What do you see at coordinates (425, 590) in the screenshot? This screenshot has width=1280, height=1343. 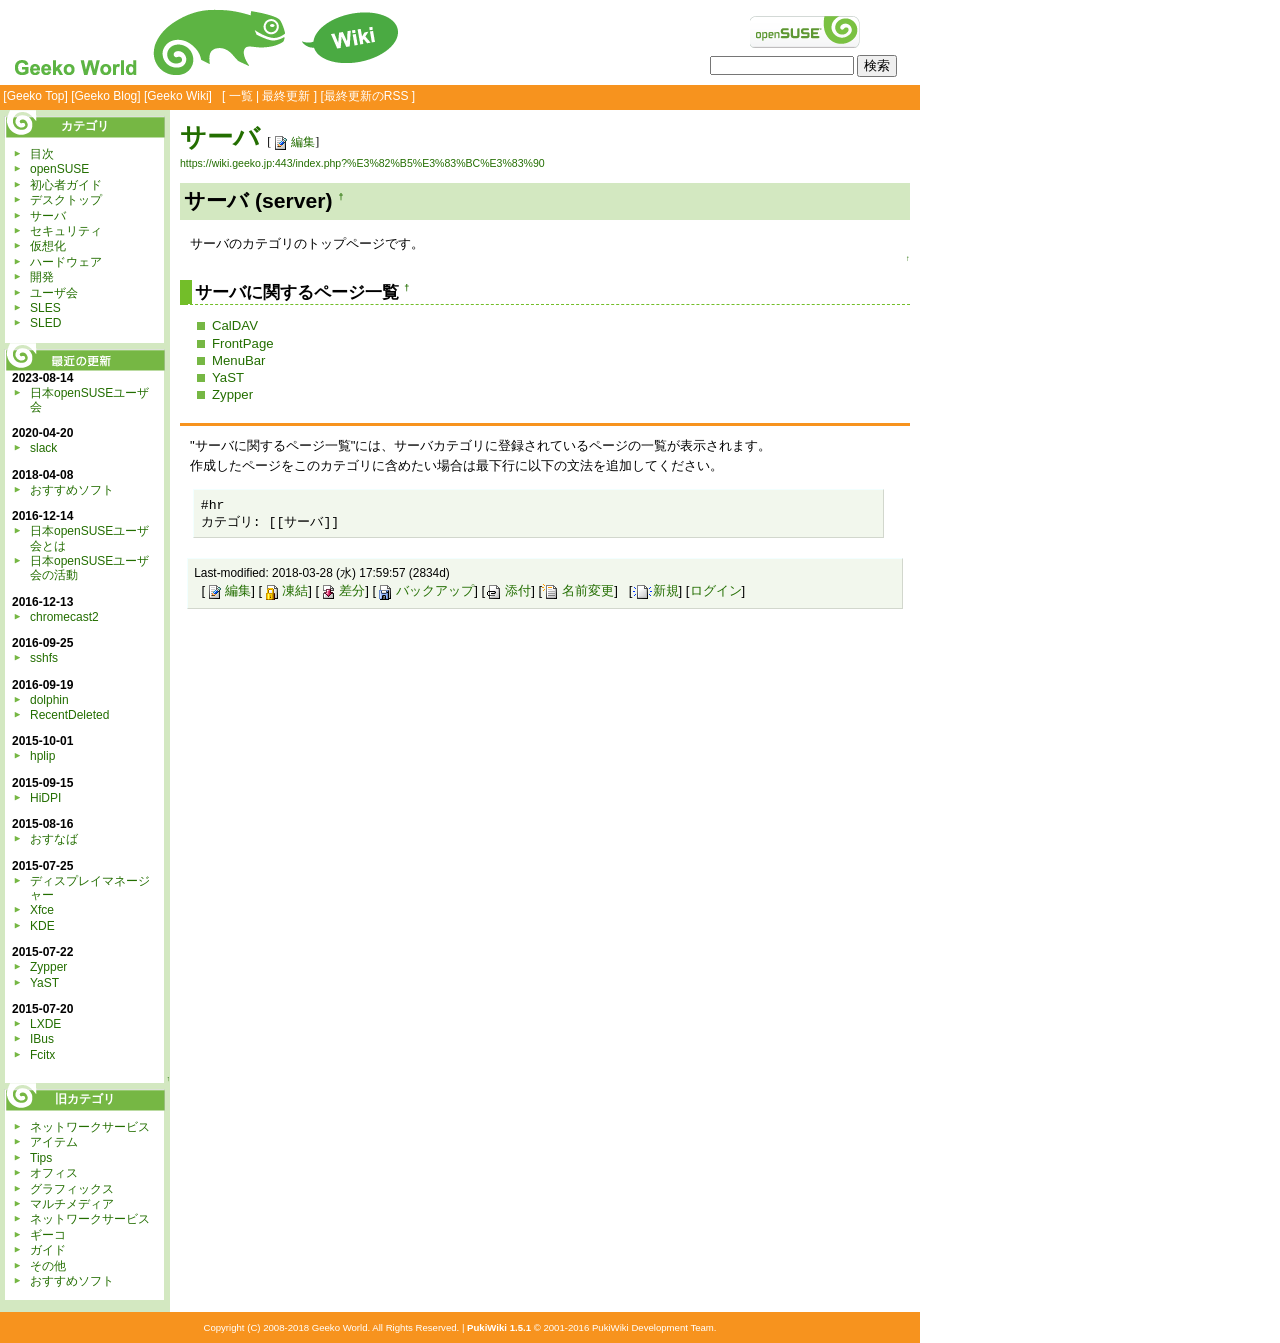 I see `バックアップ` at bounding box center [425, 590].